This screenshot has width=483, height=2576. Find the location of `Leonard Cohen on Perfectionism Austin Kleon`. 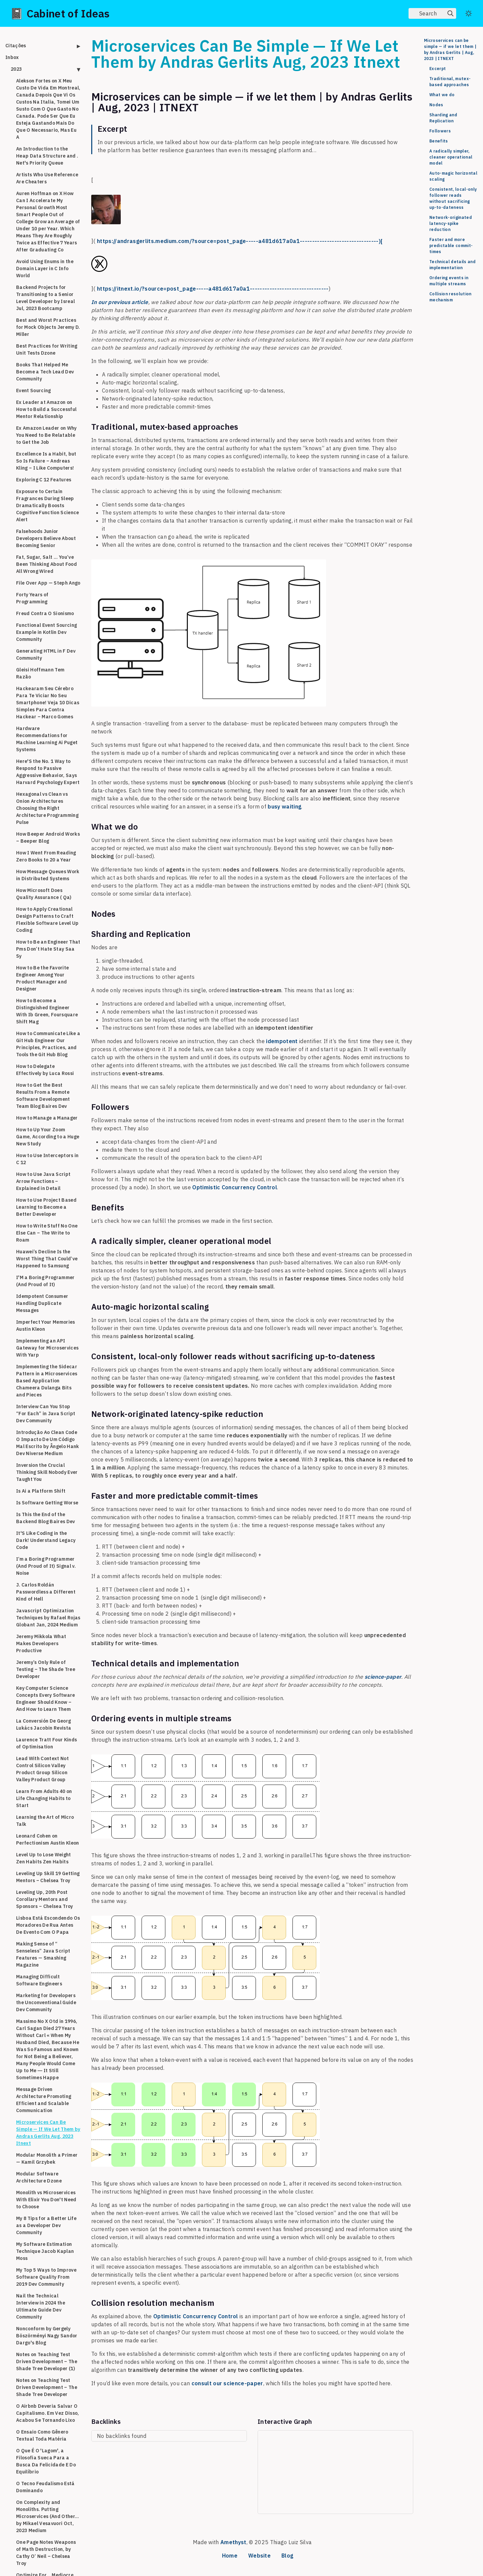

Leonard Cohen on Perfectionism Austin Kleon is located at coordinates (47, 1839).